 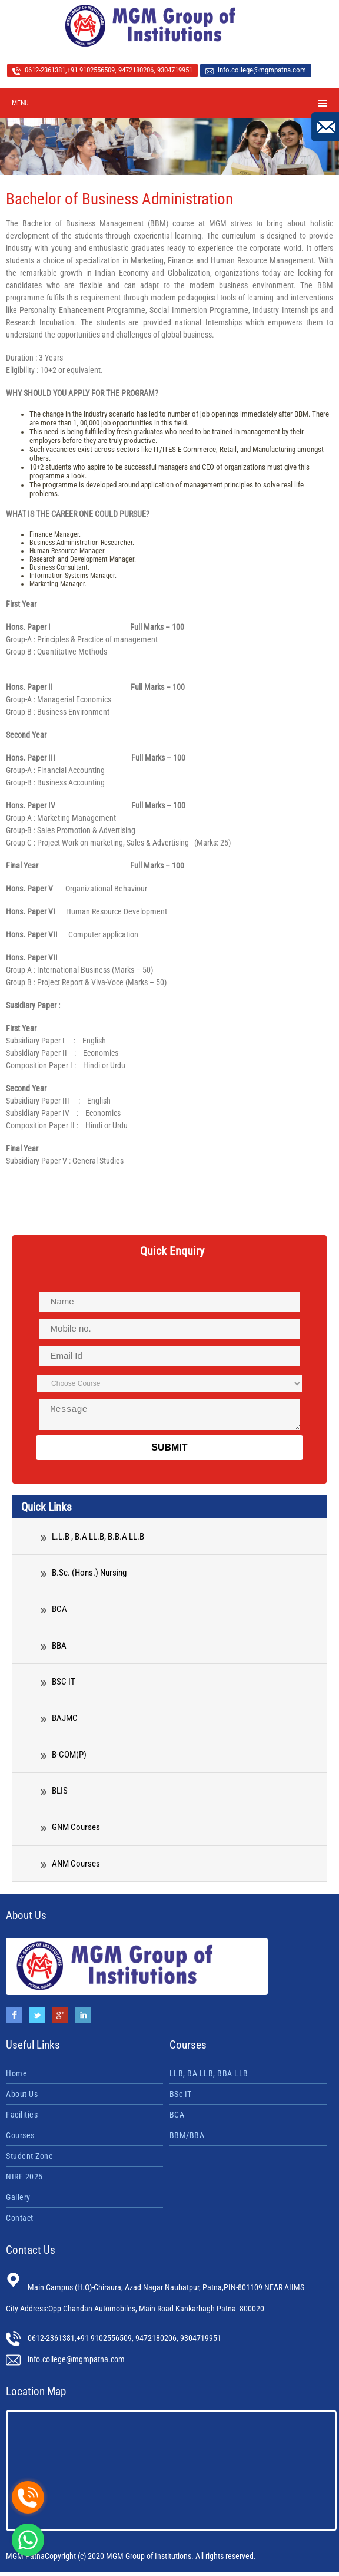 What do you see at coordinates (84, 1576) in the screenshot?
I see `B.Sc. (Hons.) Nursing` at bounding box center [84, 1576].